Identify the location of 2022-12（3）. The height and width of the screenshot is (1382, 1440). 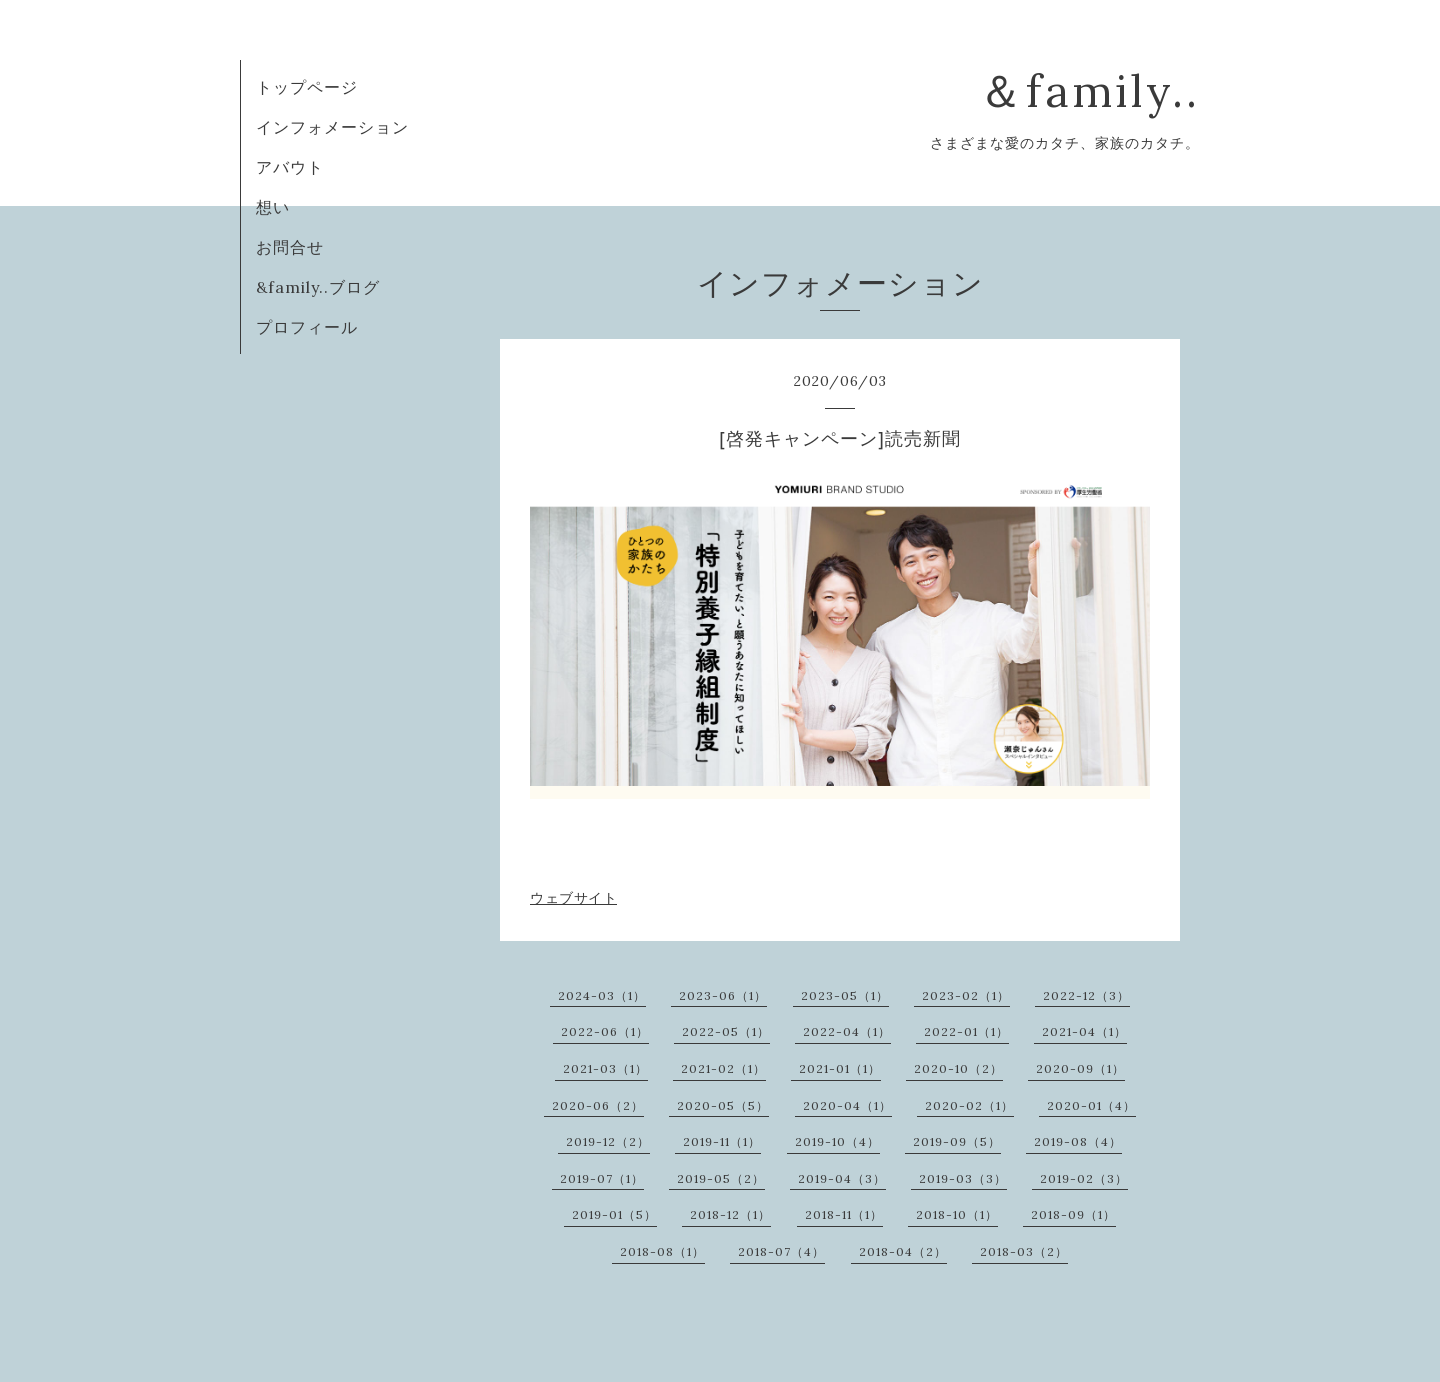
(1086, 995).